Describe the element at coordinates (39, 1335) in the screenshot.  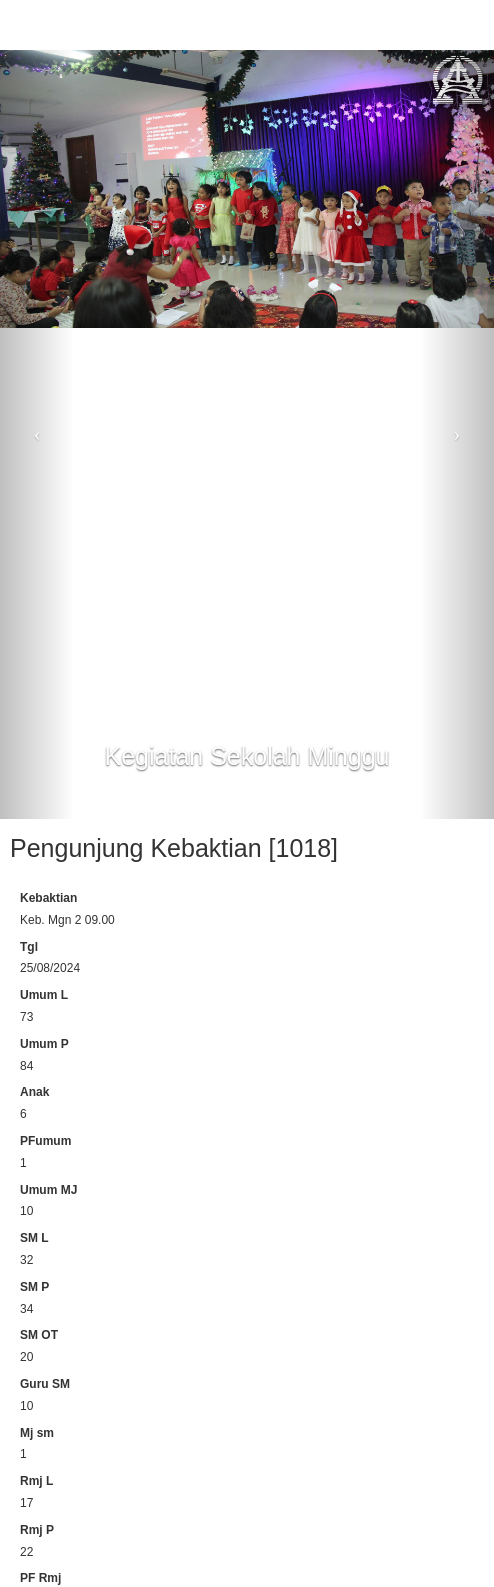
I see `SM OT` at that location.